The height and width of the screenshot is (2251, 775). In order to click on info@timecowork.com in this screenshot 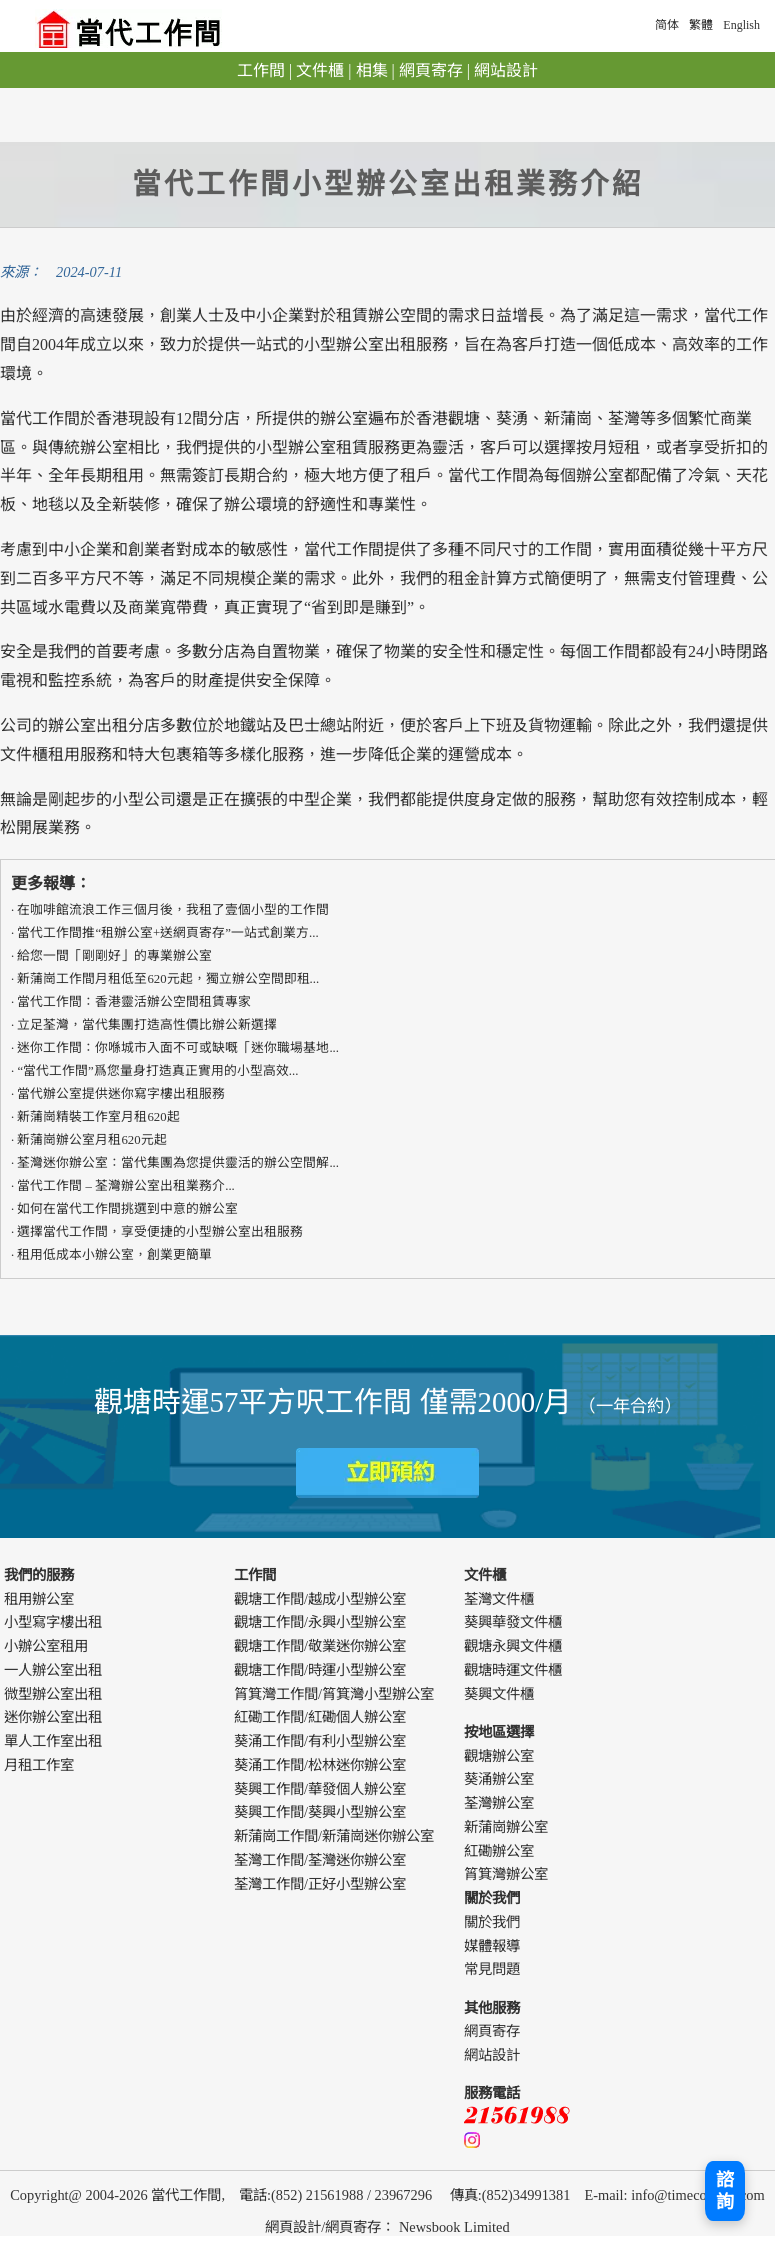, I will do `click(698, 2195)`.